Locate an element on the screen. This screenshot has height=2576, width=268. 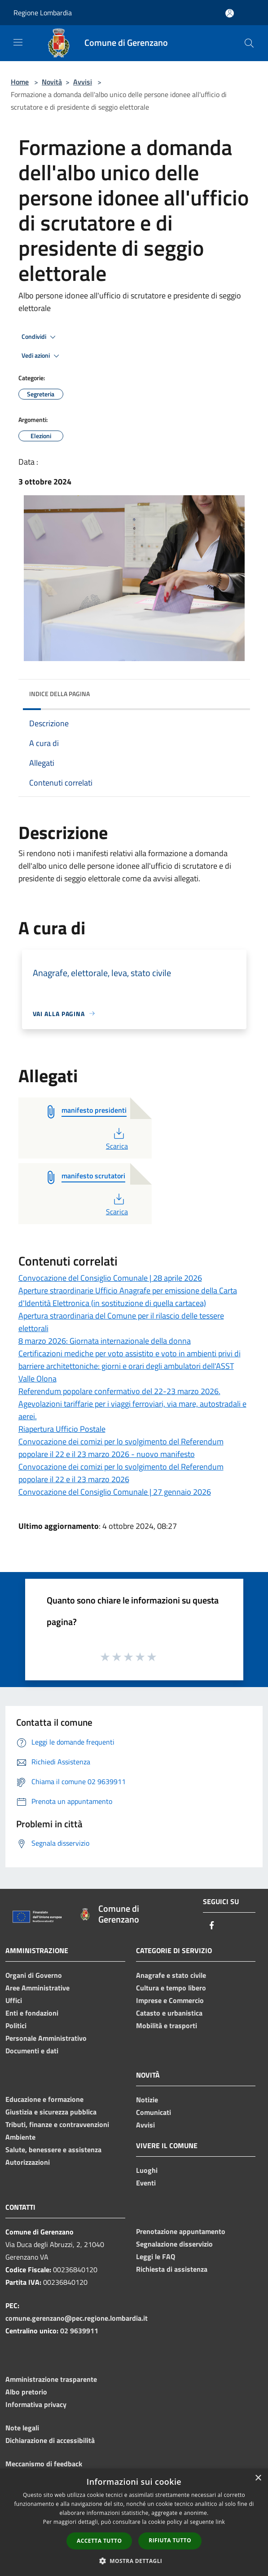
Avvisi is located at coordinates (82, 81).